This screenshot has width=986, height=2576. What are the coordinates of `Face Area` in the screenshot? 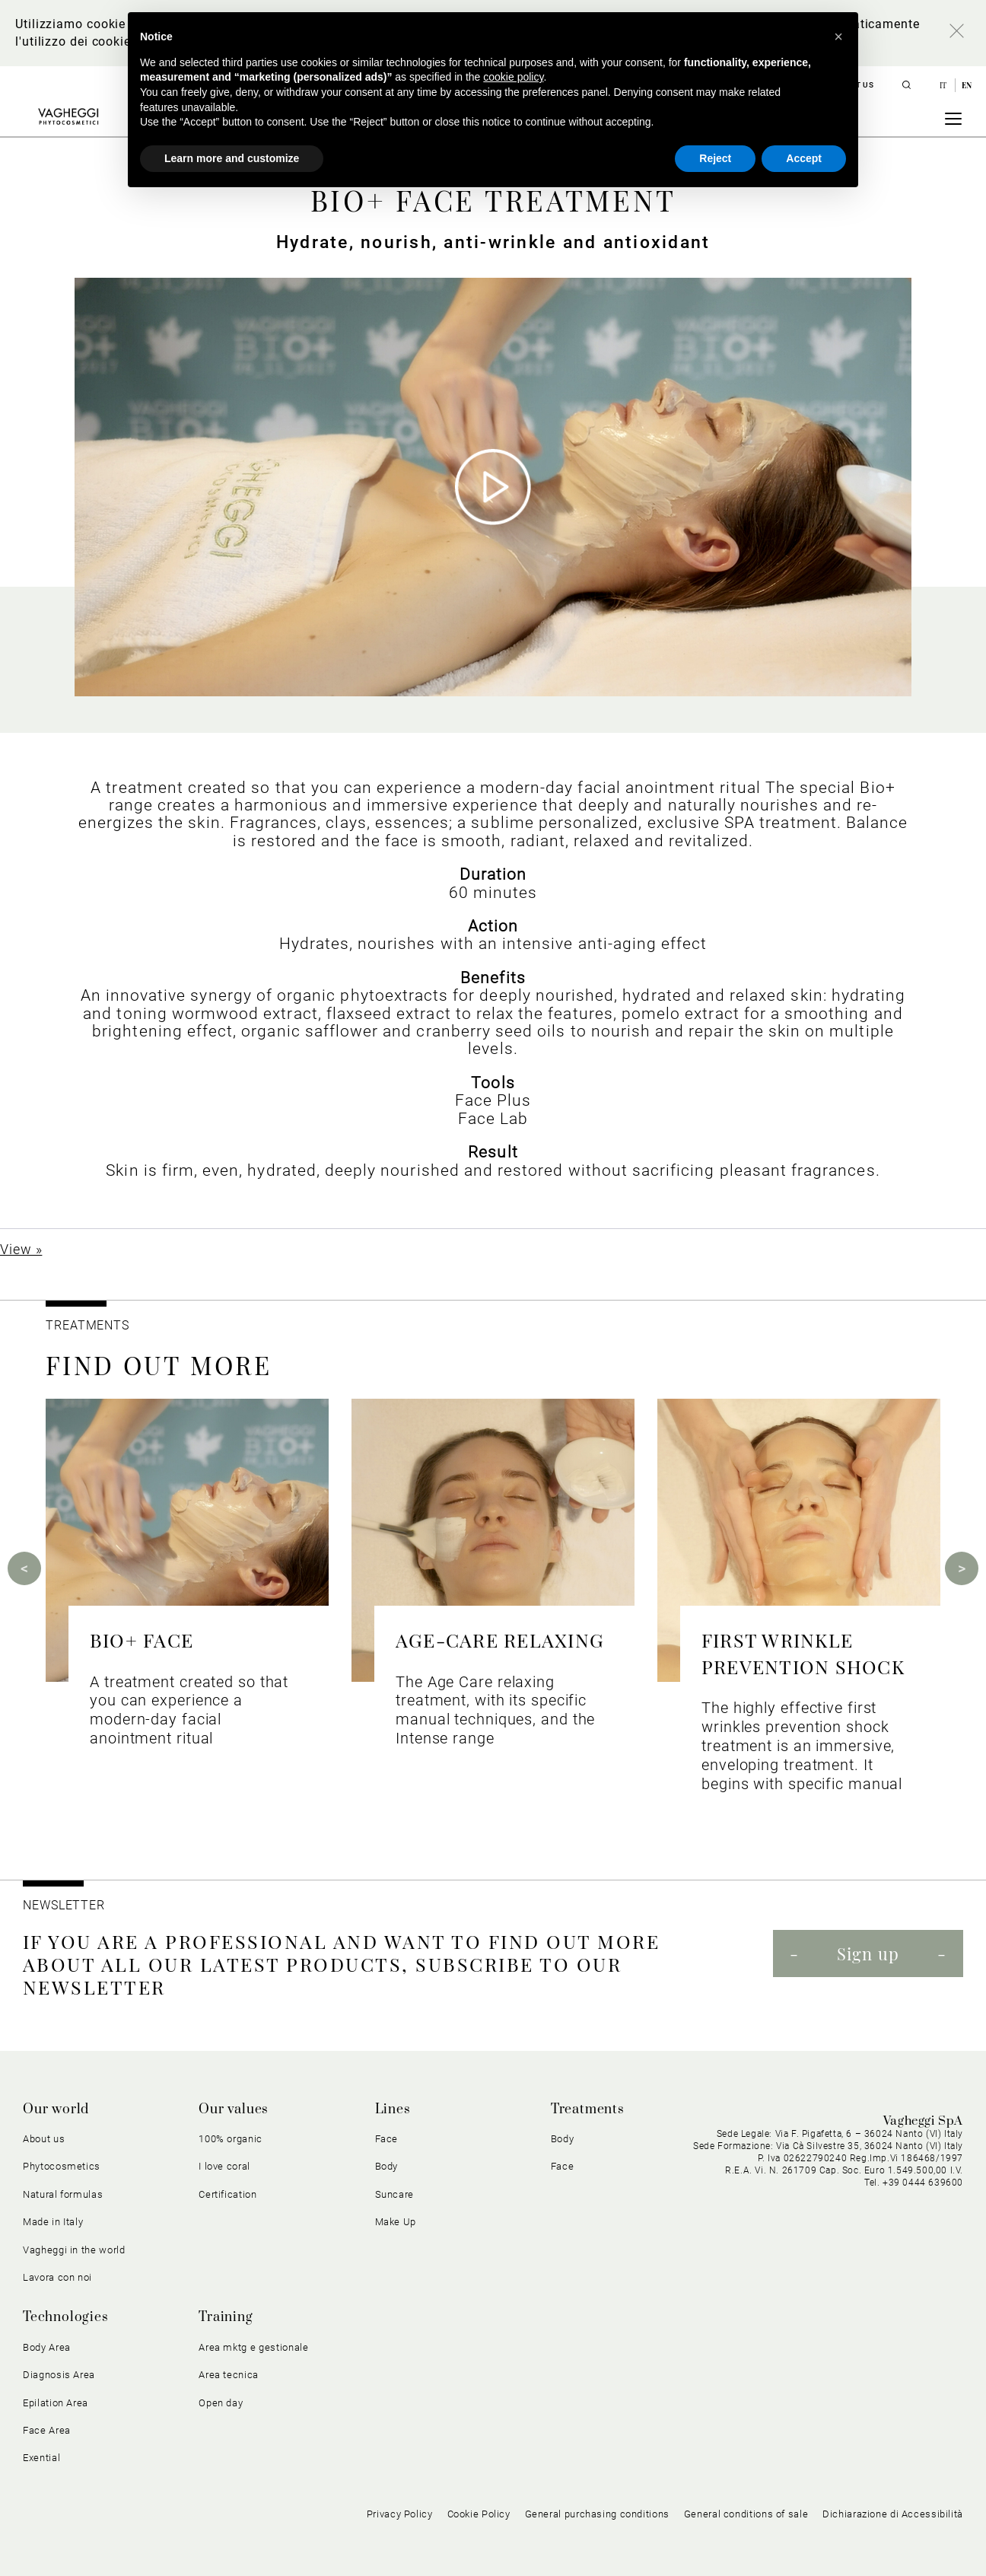 It's located at (47, 2430).